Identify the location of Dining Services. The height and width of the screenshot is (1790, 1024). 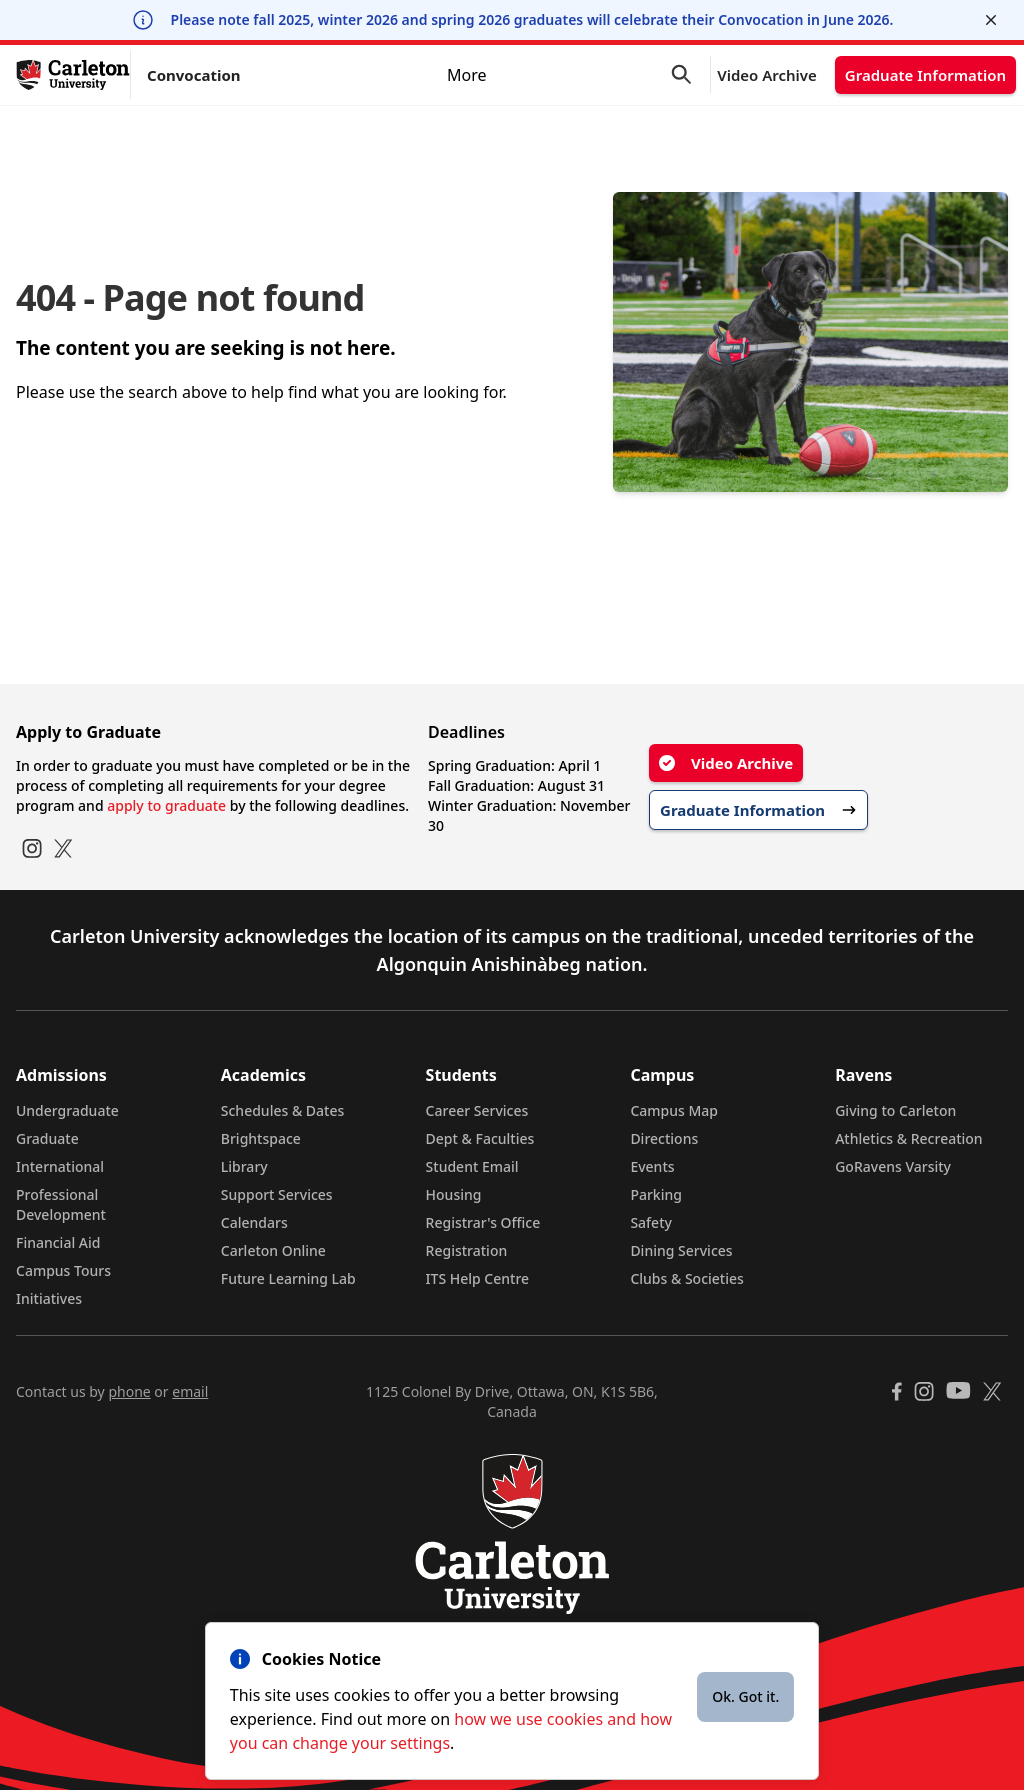
(681, 1250).